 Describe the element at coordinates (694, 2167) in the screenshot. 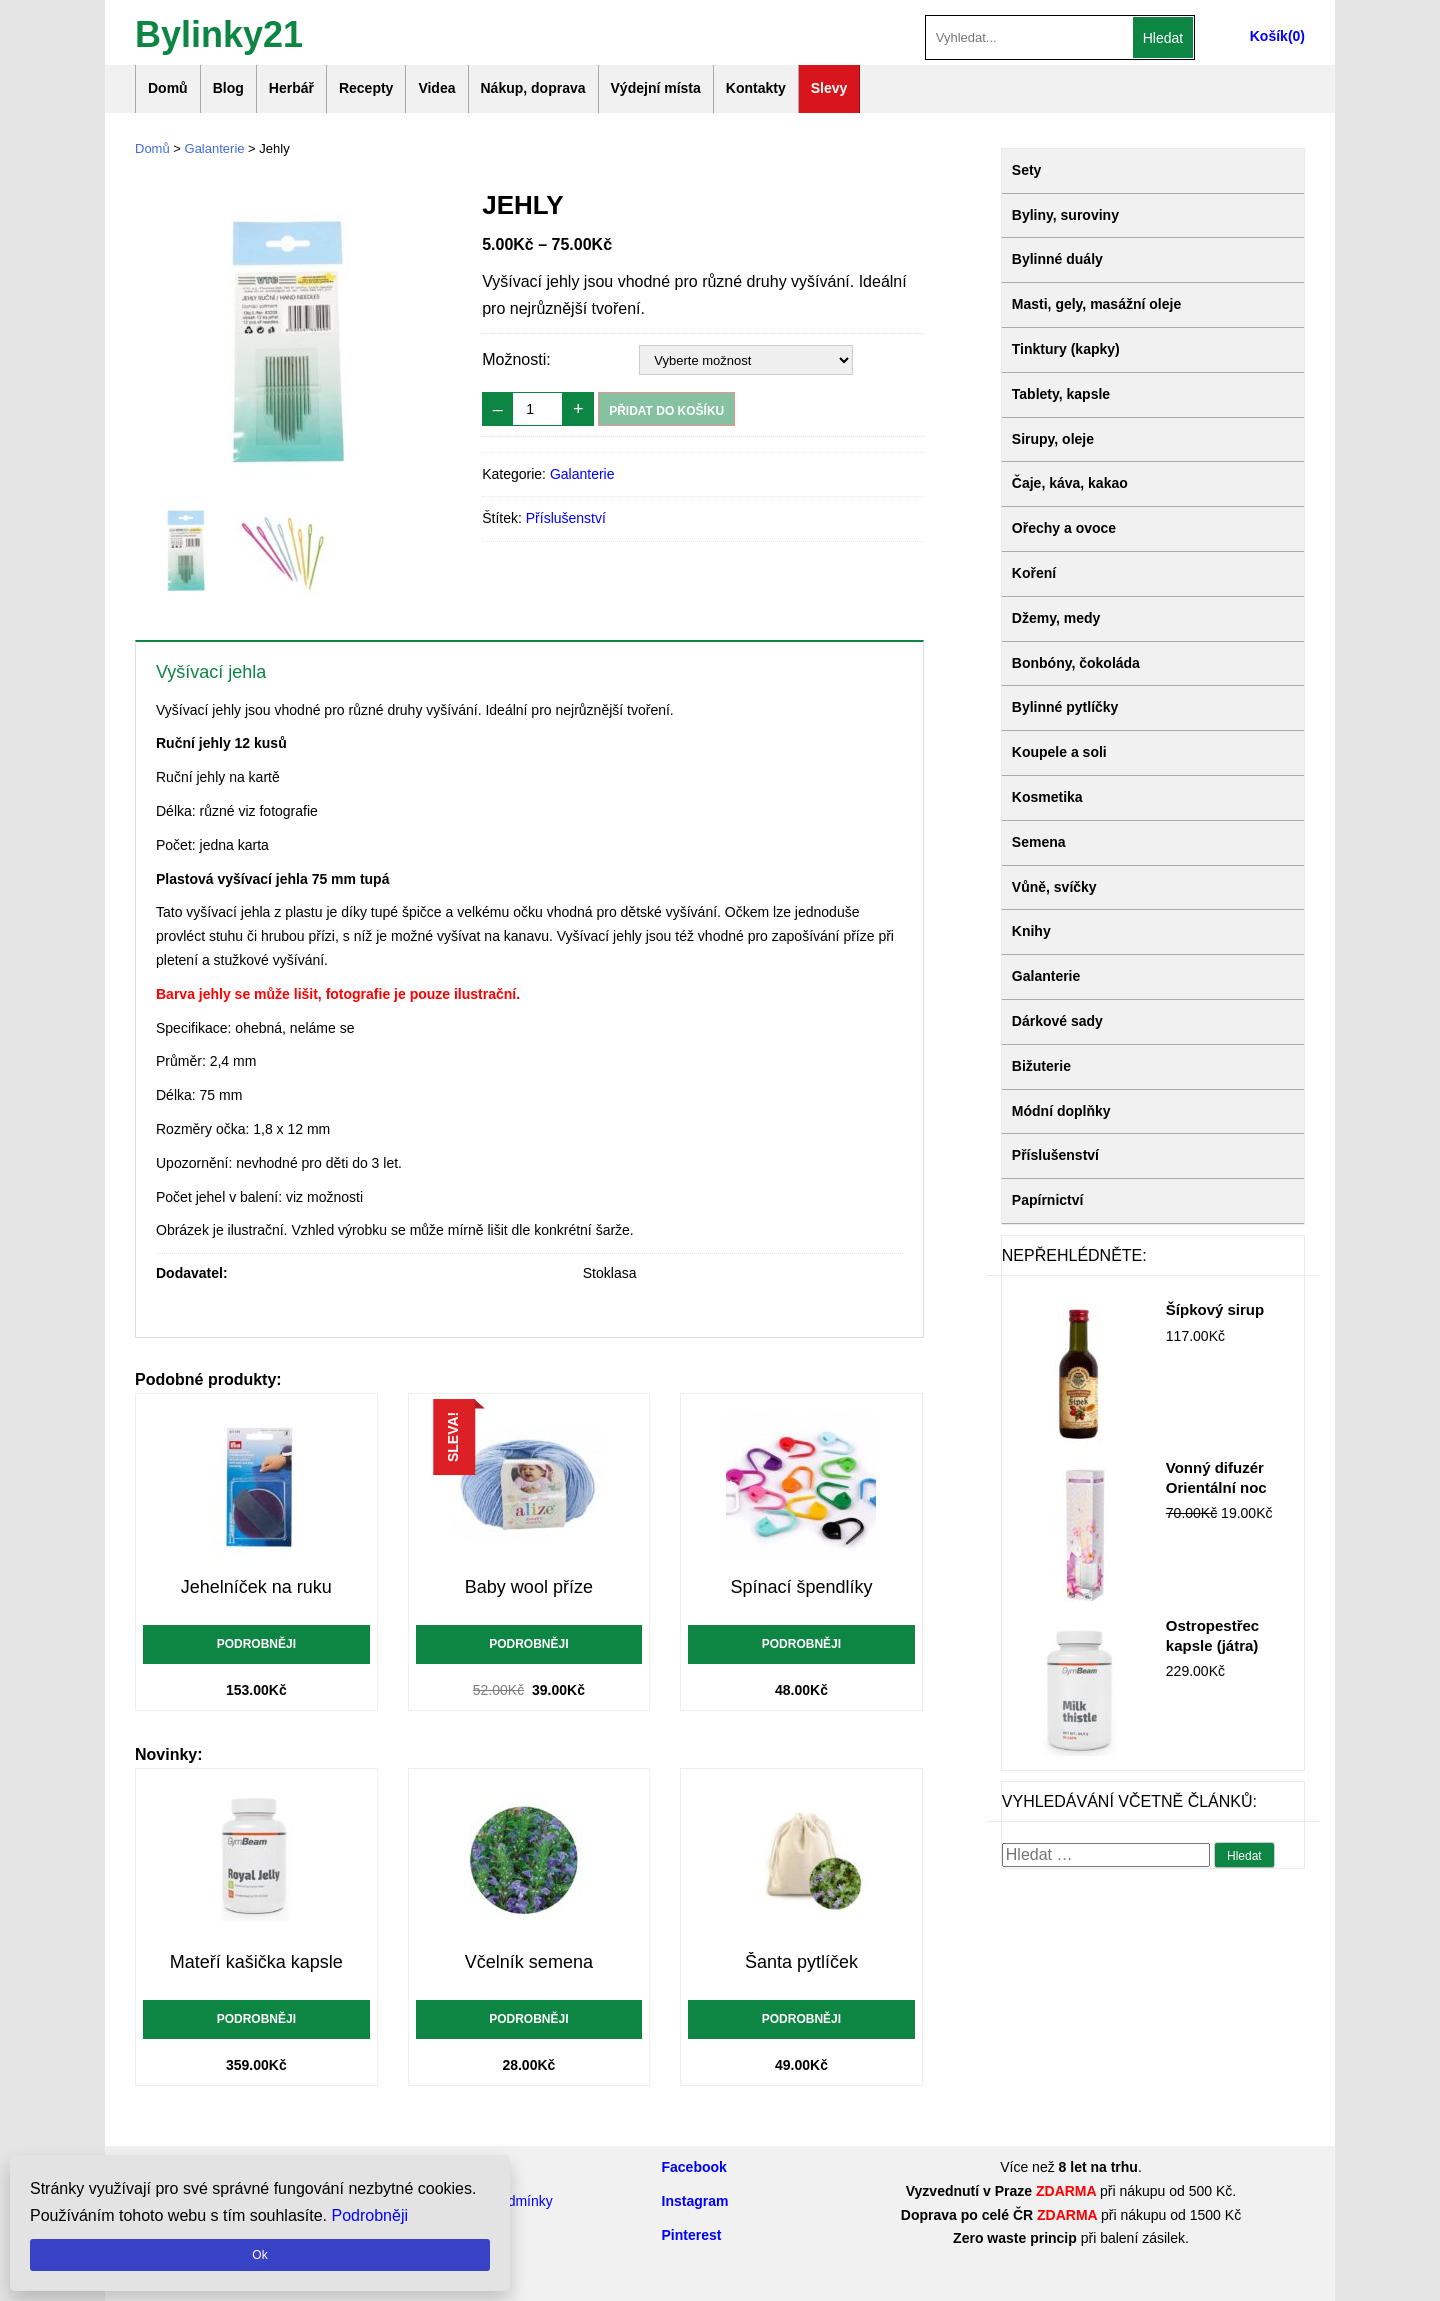

I see `Facebook` at that location.